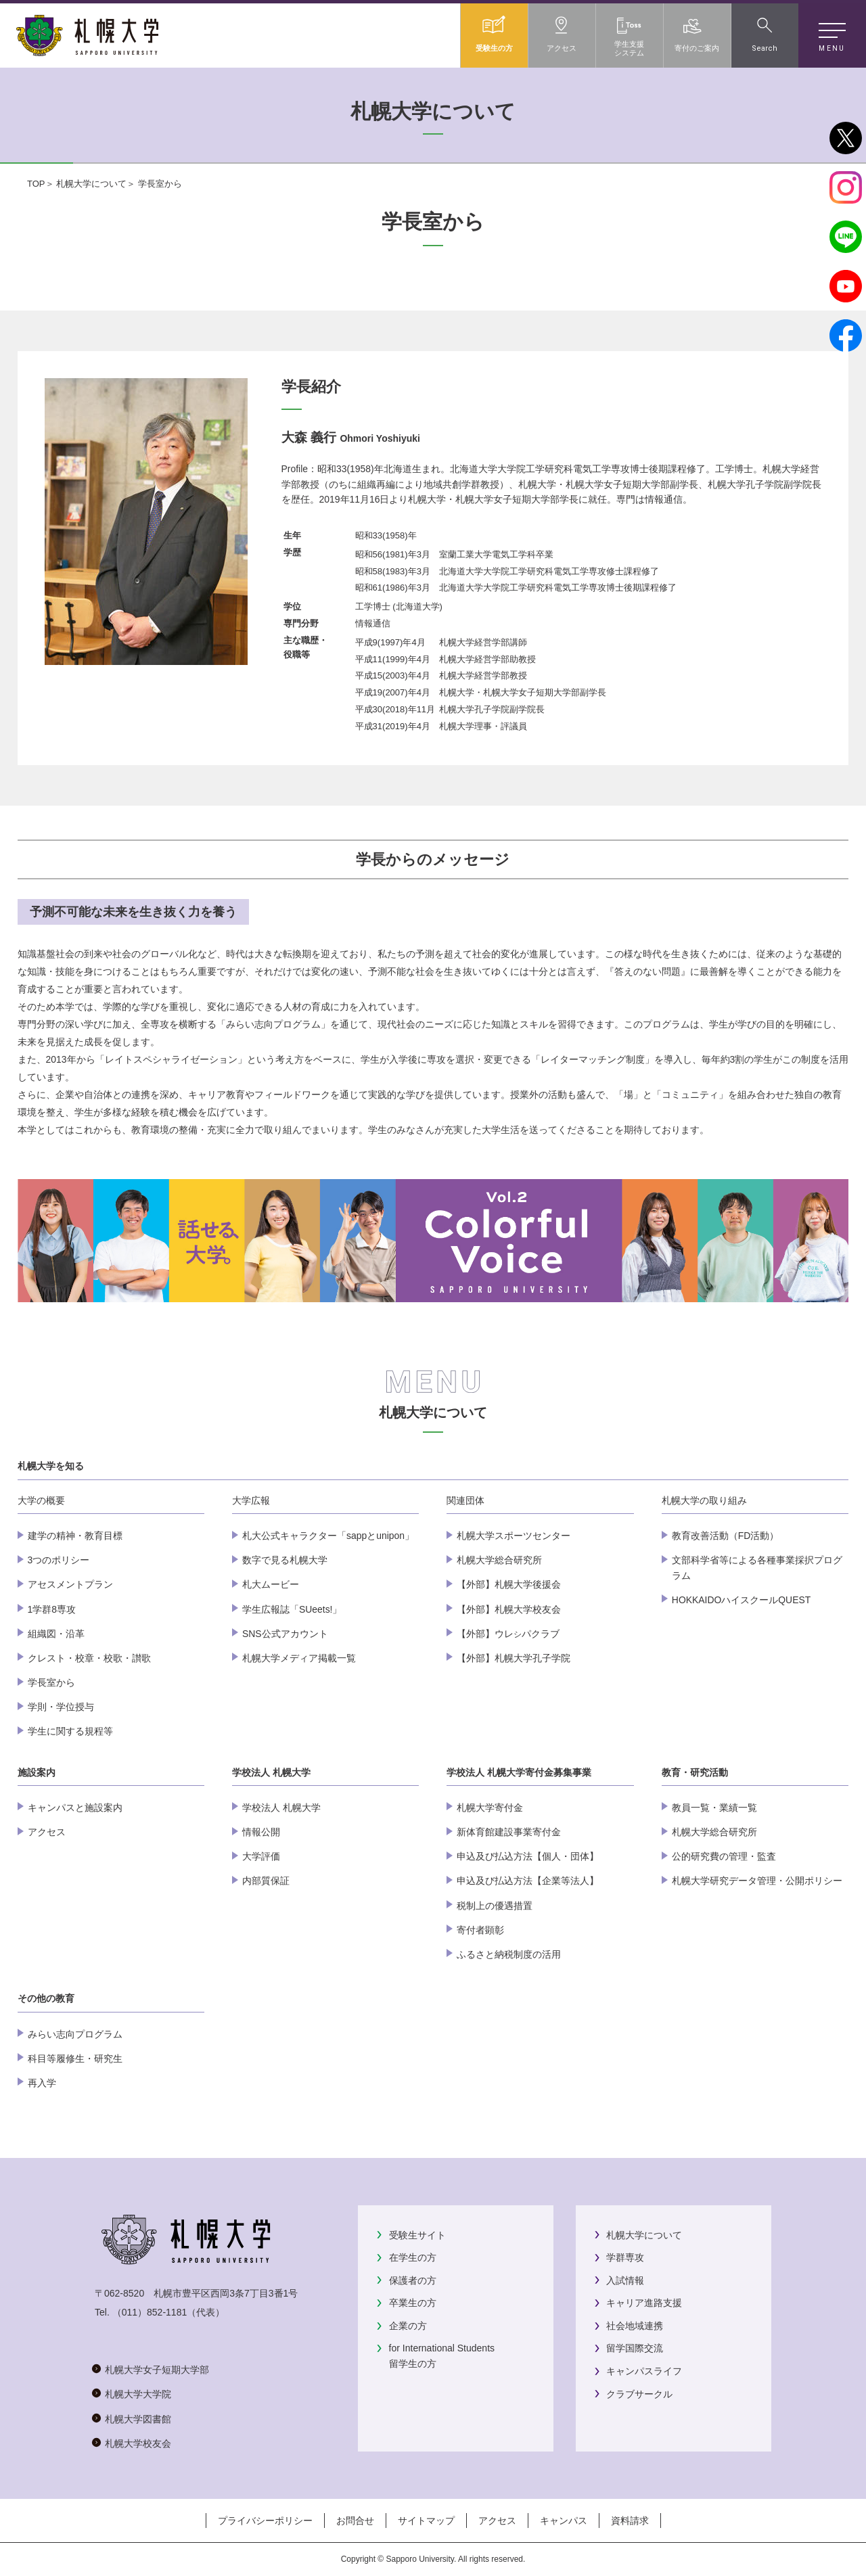 The height and width of the screenshot is (2576, 866). What do you see at coordinates (138, 2443) in the screenshot?
I see `札幌大学校友会` at bounding box center [138, 2443].